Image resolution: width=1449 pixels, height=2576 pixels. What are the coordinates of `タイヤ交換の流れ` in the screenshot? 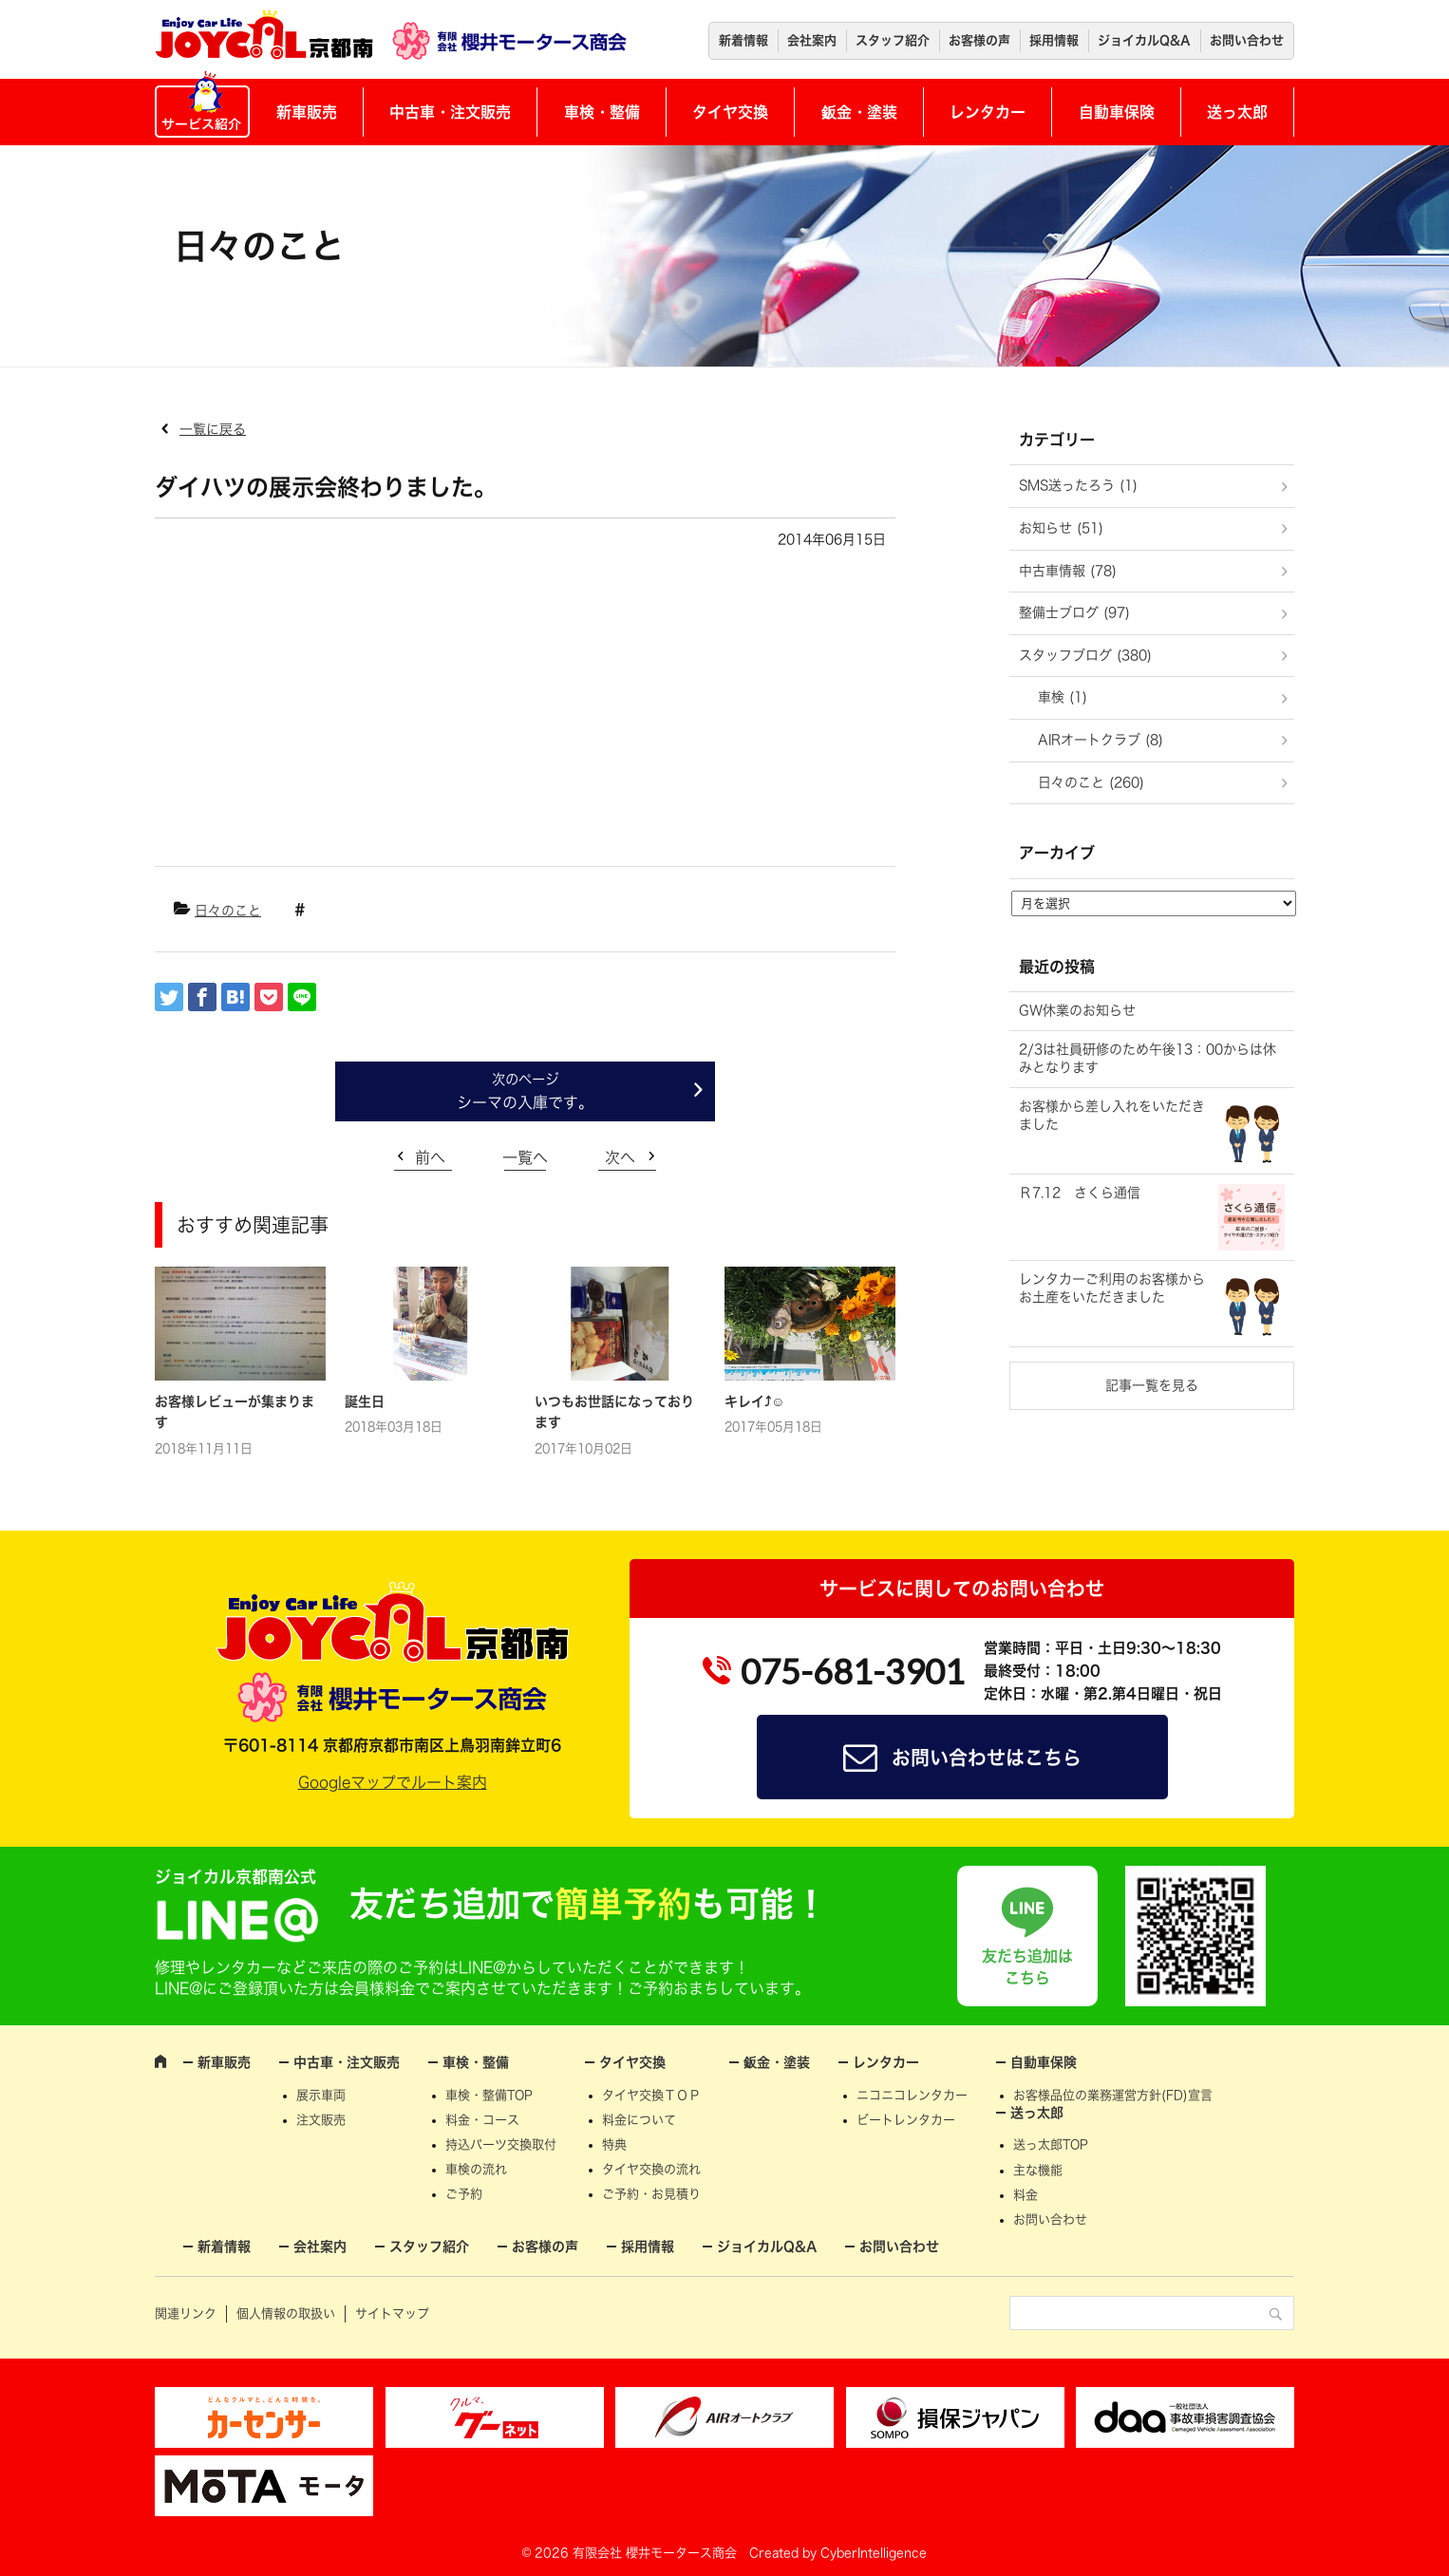 It's located at (651, 2169).